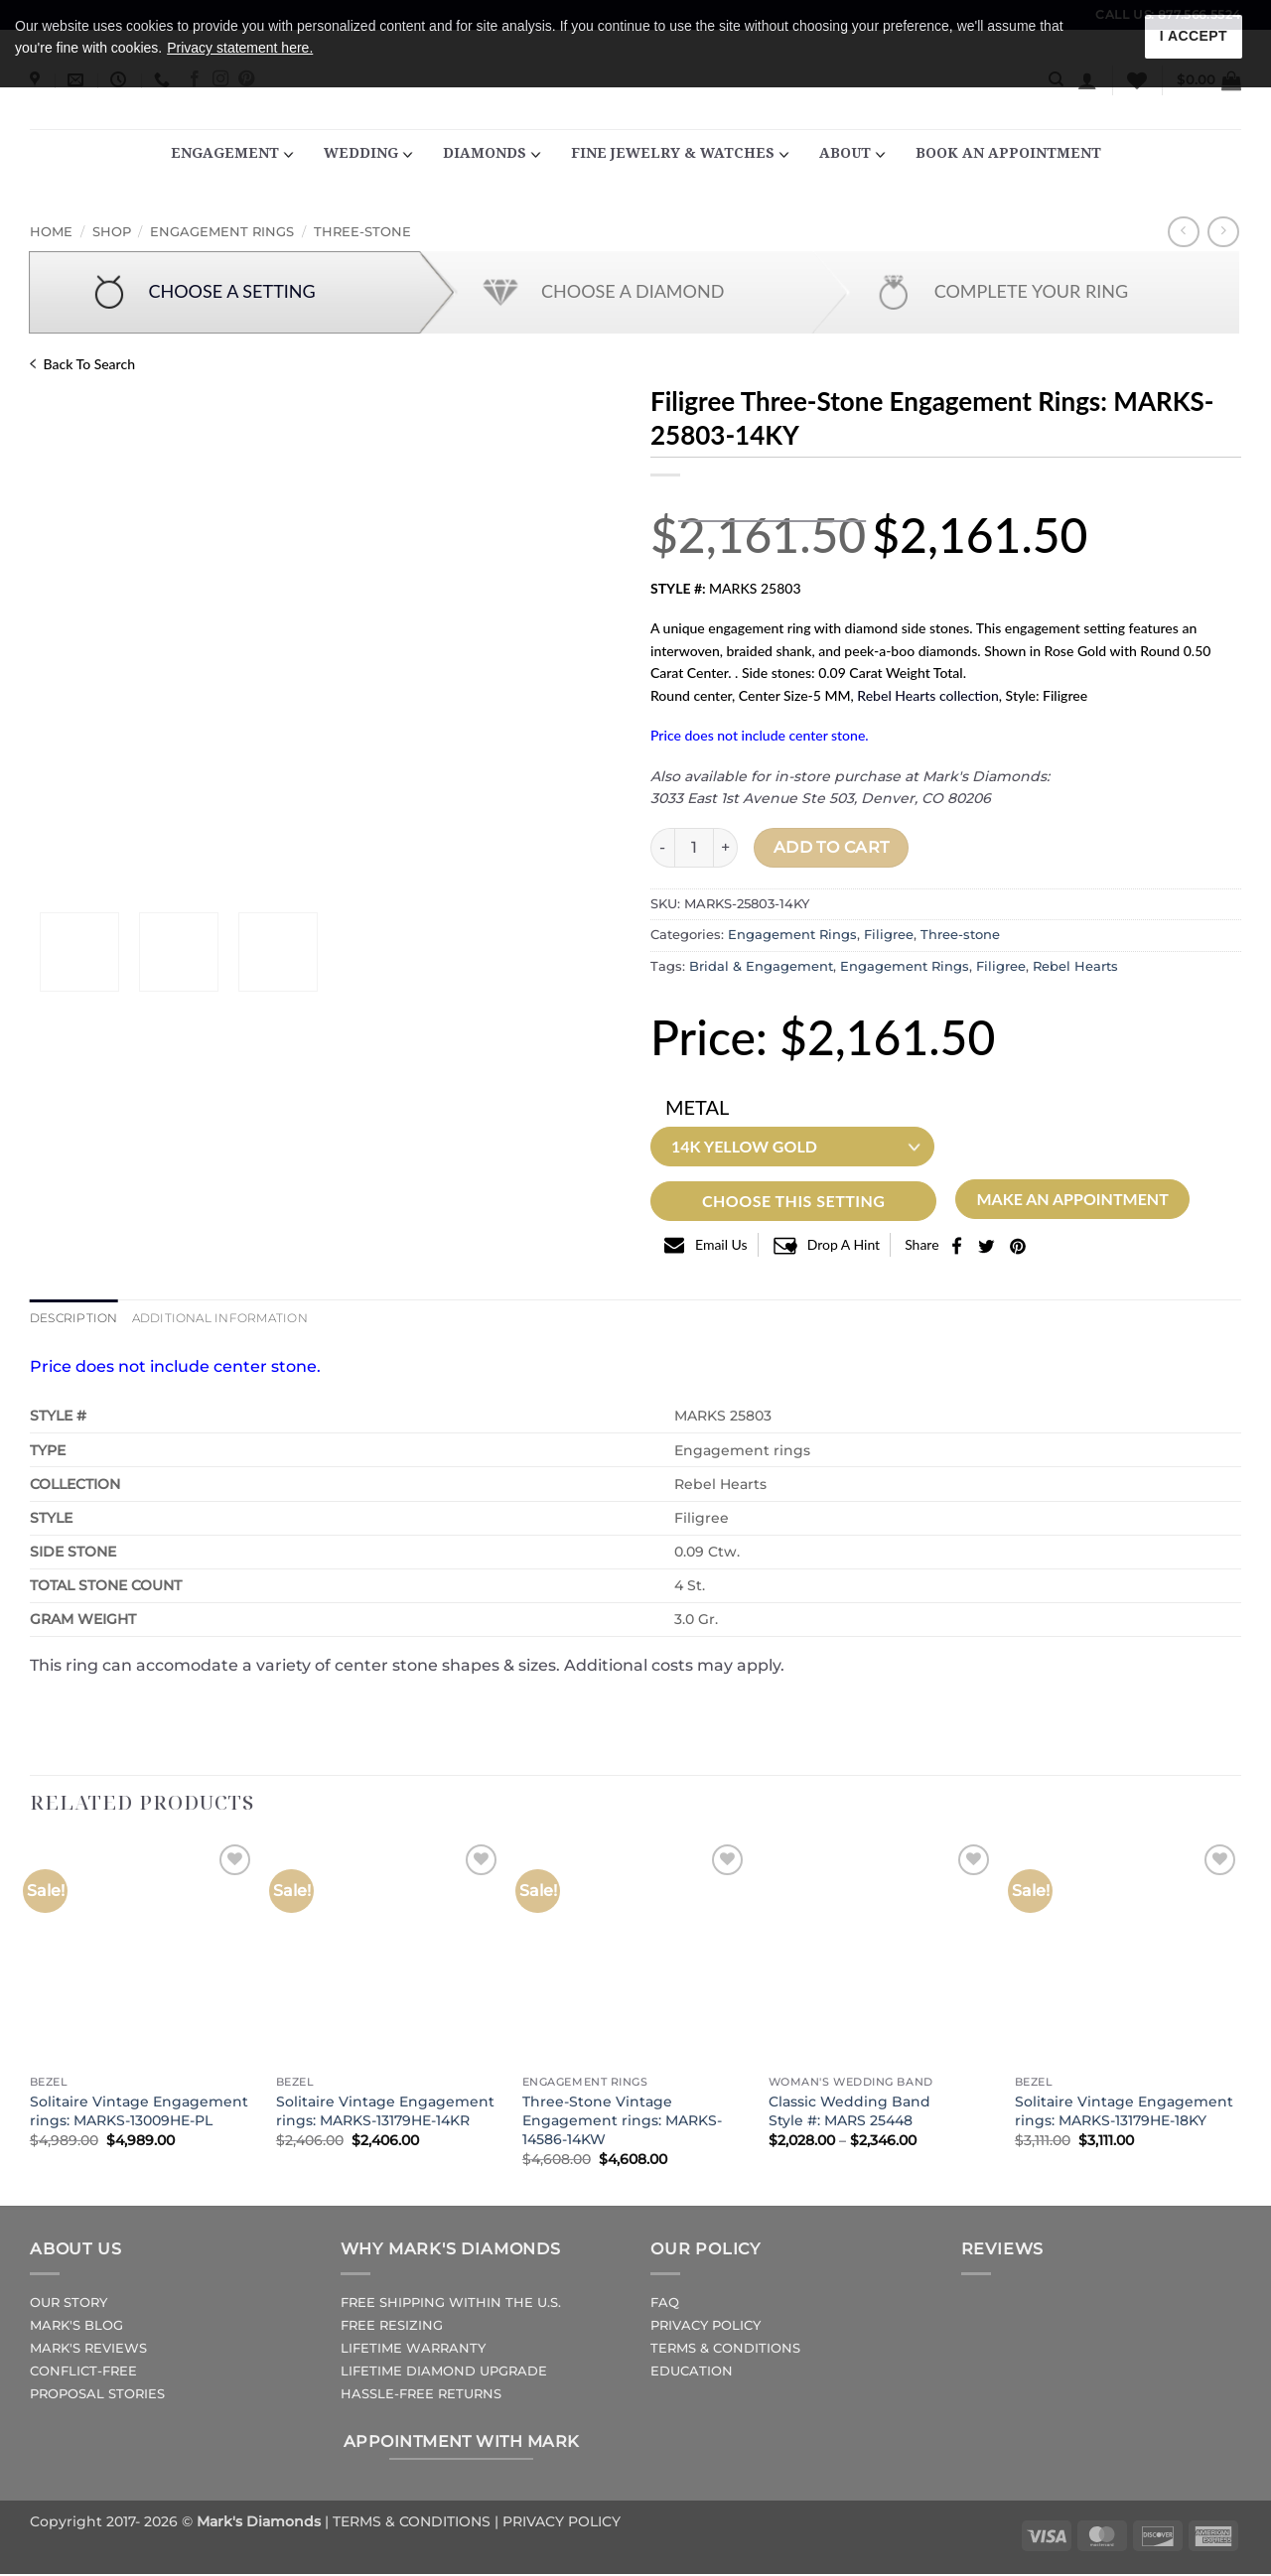  Describe the element at coordinates (51, 231) in the screenshot. I see `Home` at that location.